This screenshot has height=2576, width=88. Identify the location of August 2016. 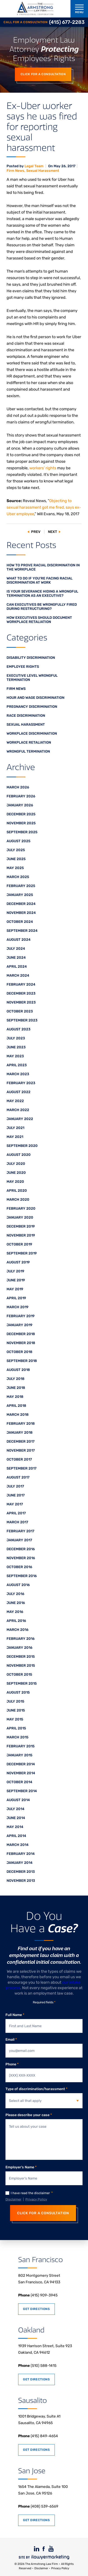
(18, 1585).